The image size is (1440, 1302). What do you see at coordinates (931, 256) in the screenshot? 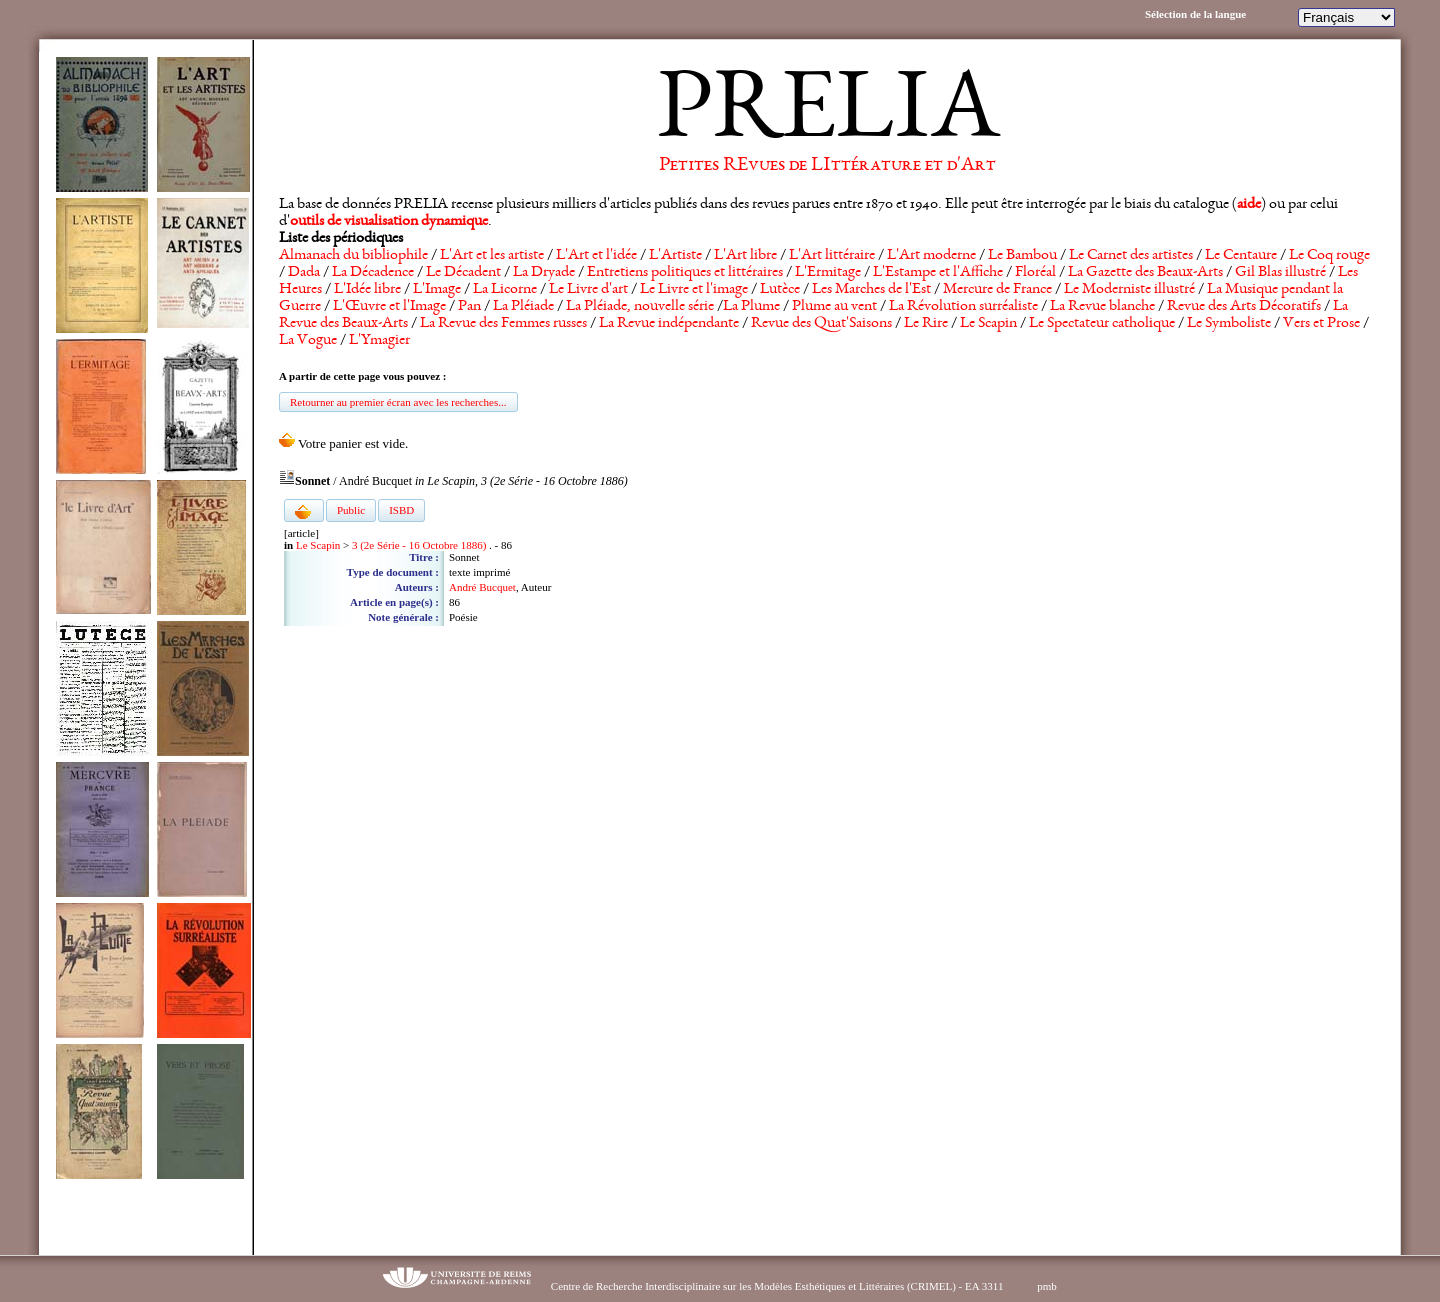
I see `L'Art moderne` at bounding box center [931, 256].